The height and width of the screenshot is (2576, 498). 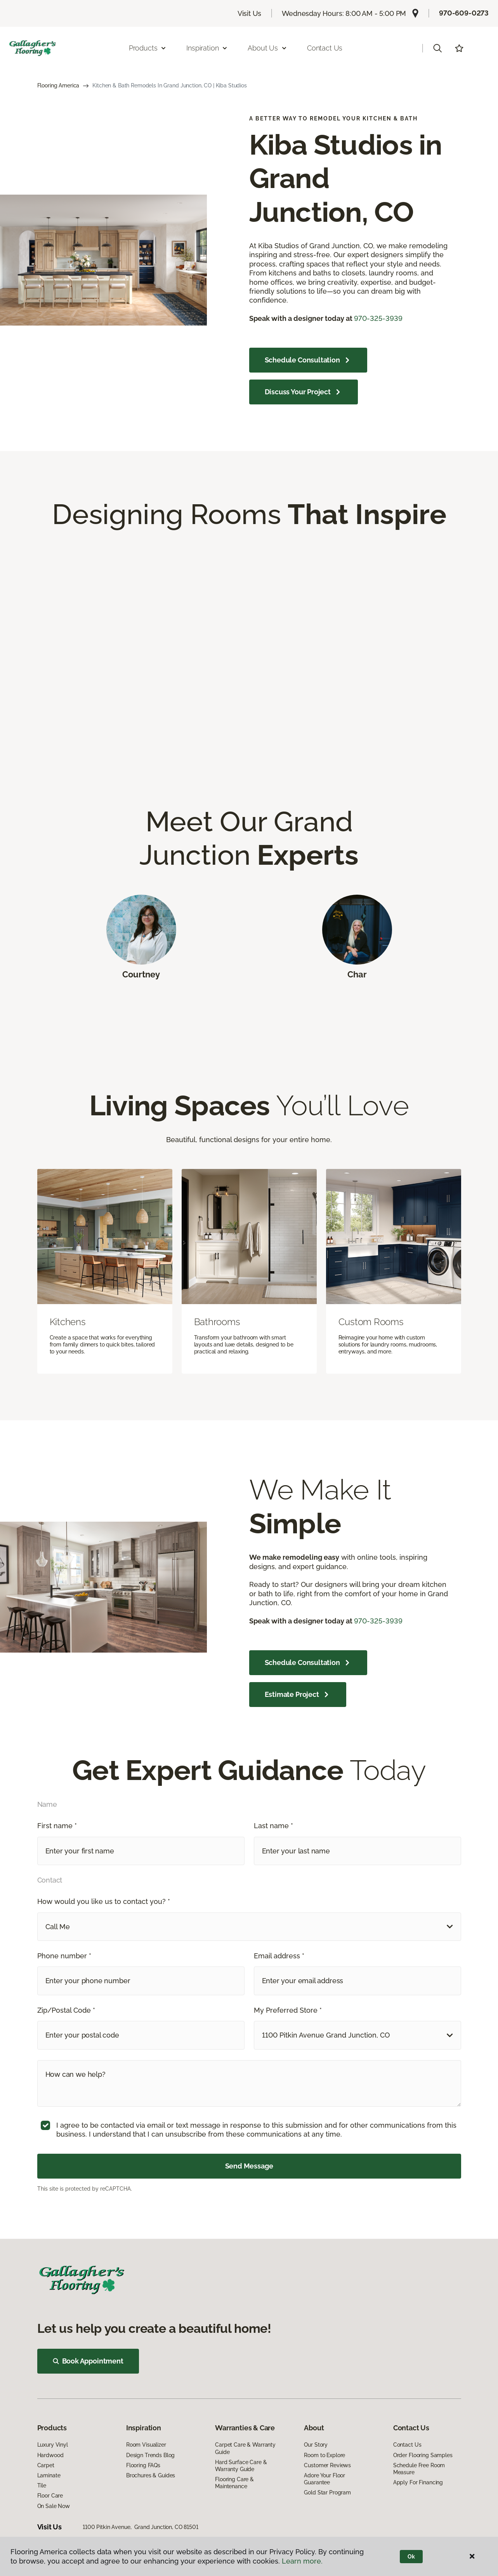 I want to click on Laminate, so click(x=49, y=2475).